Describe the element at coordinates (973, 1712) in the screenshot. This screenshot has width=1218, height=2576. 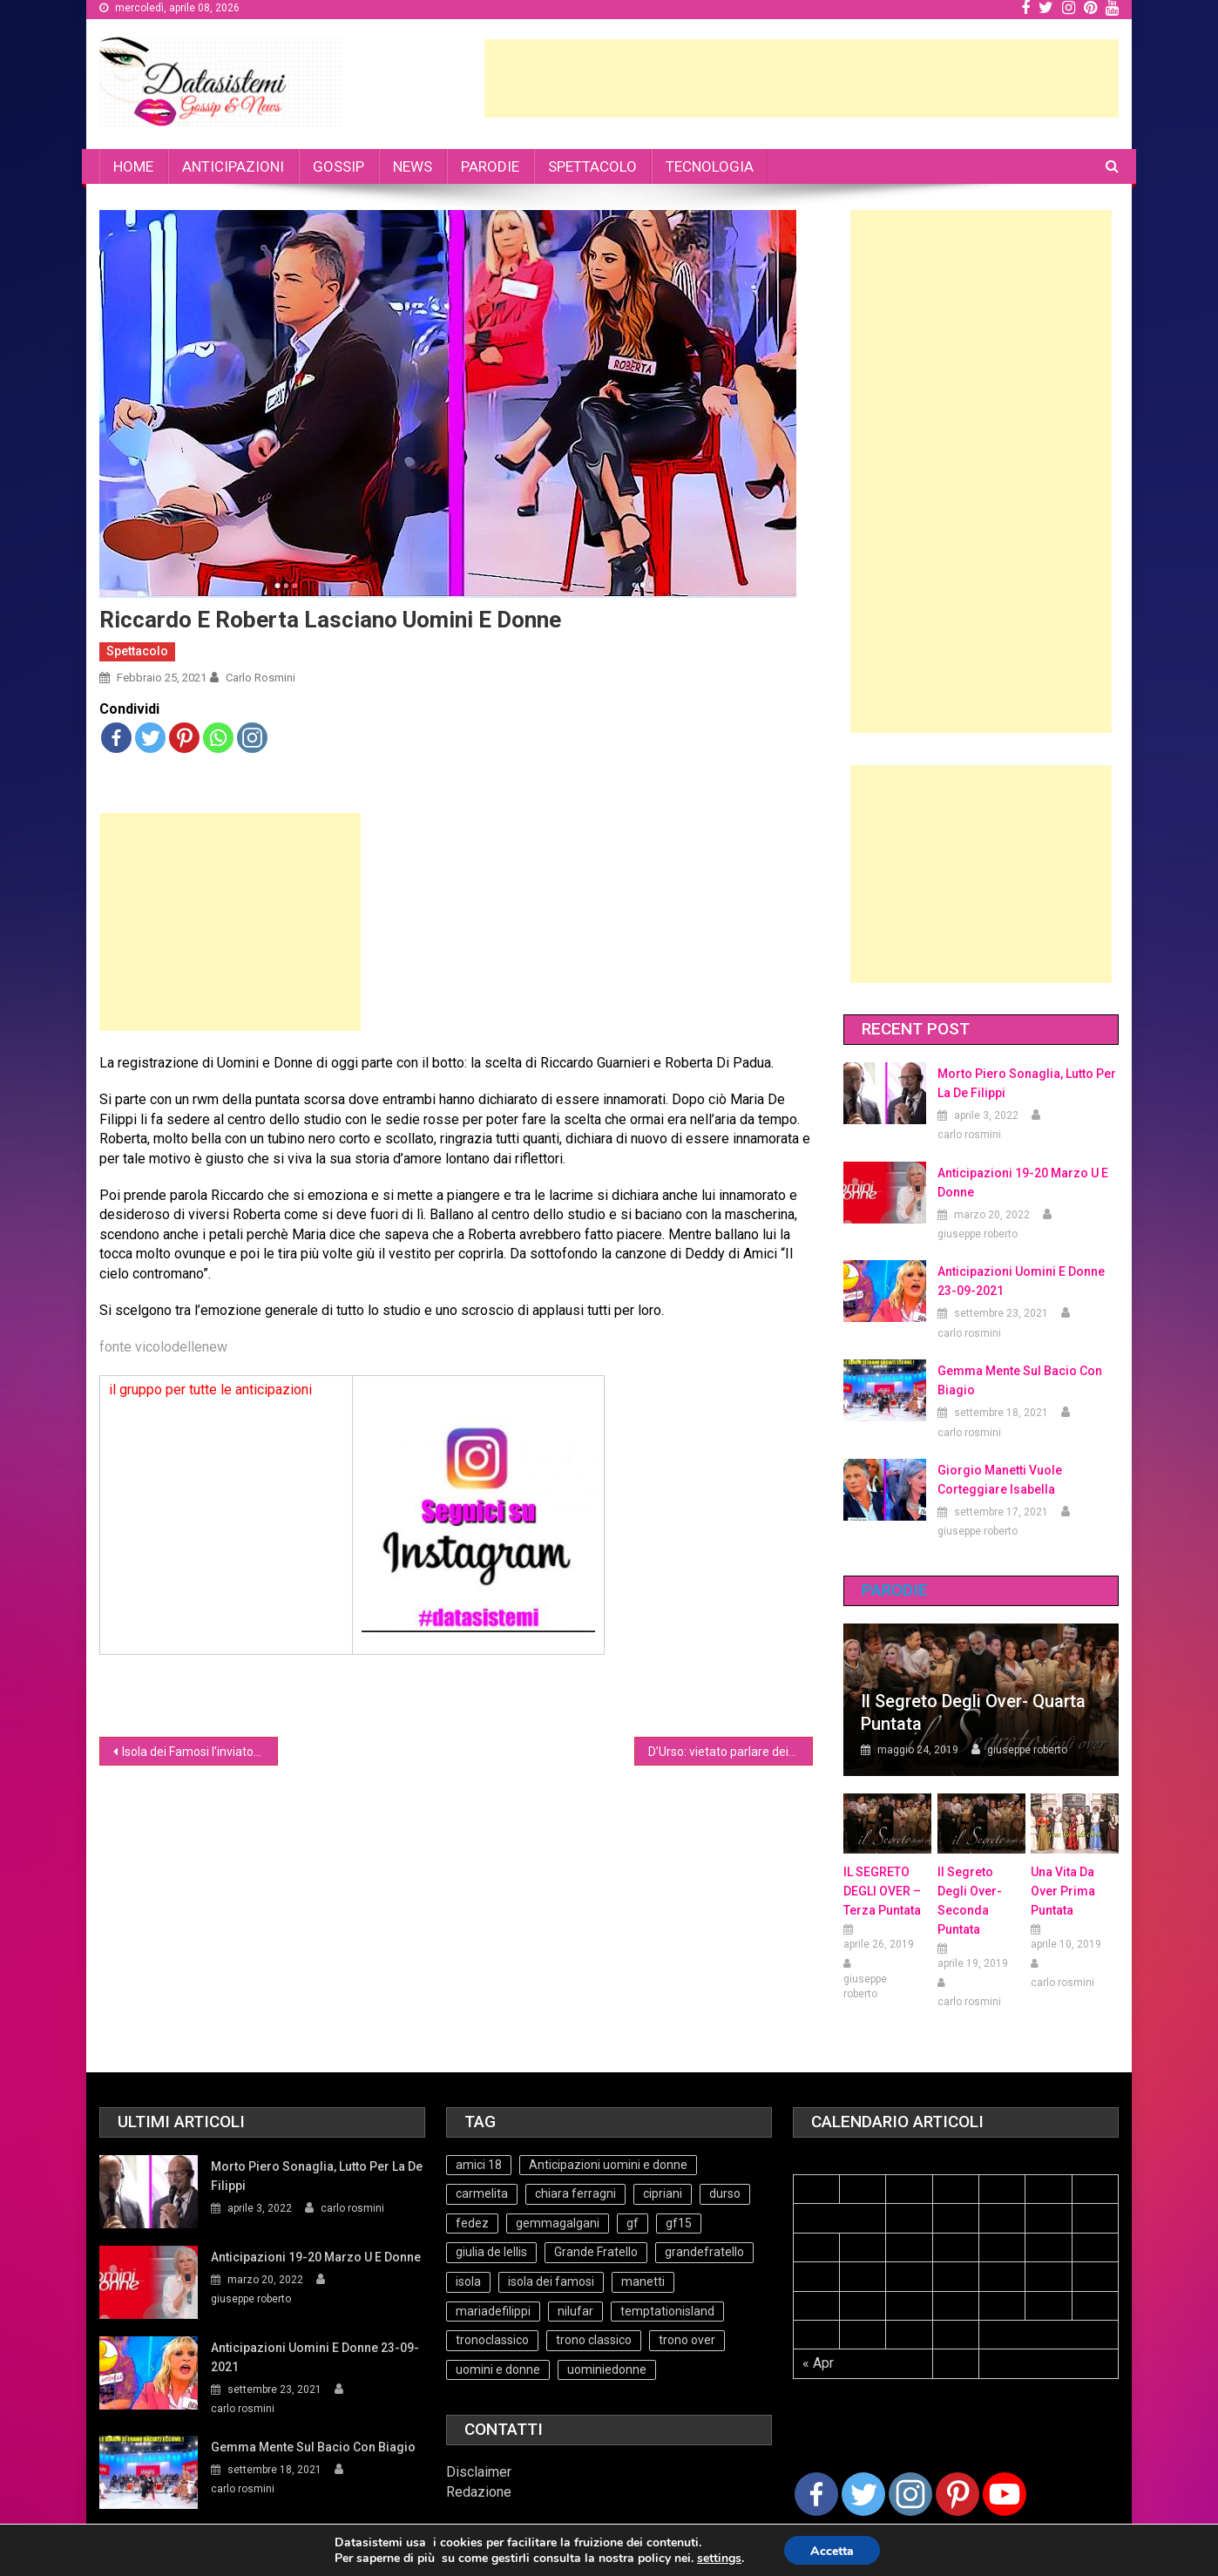
I see `Il Segreto degli Over- Quarta Puntata` at that location.